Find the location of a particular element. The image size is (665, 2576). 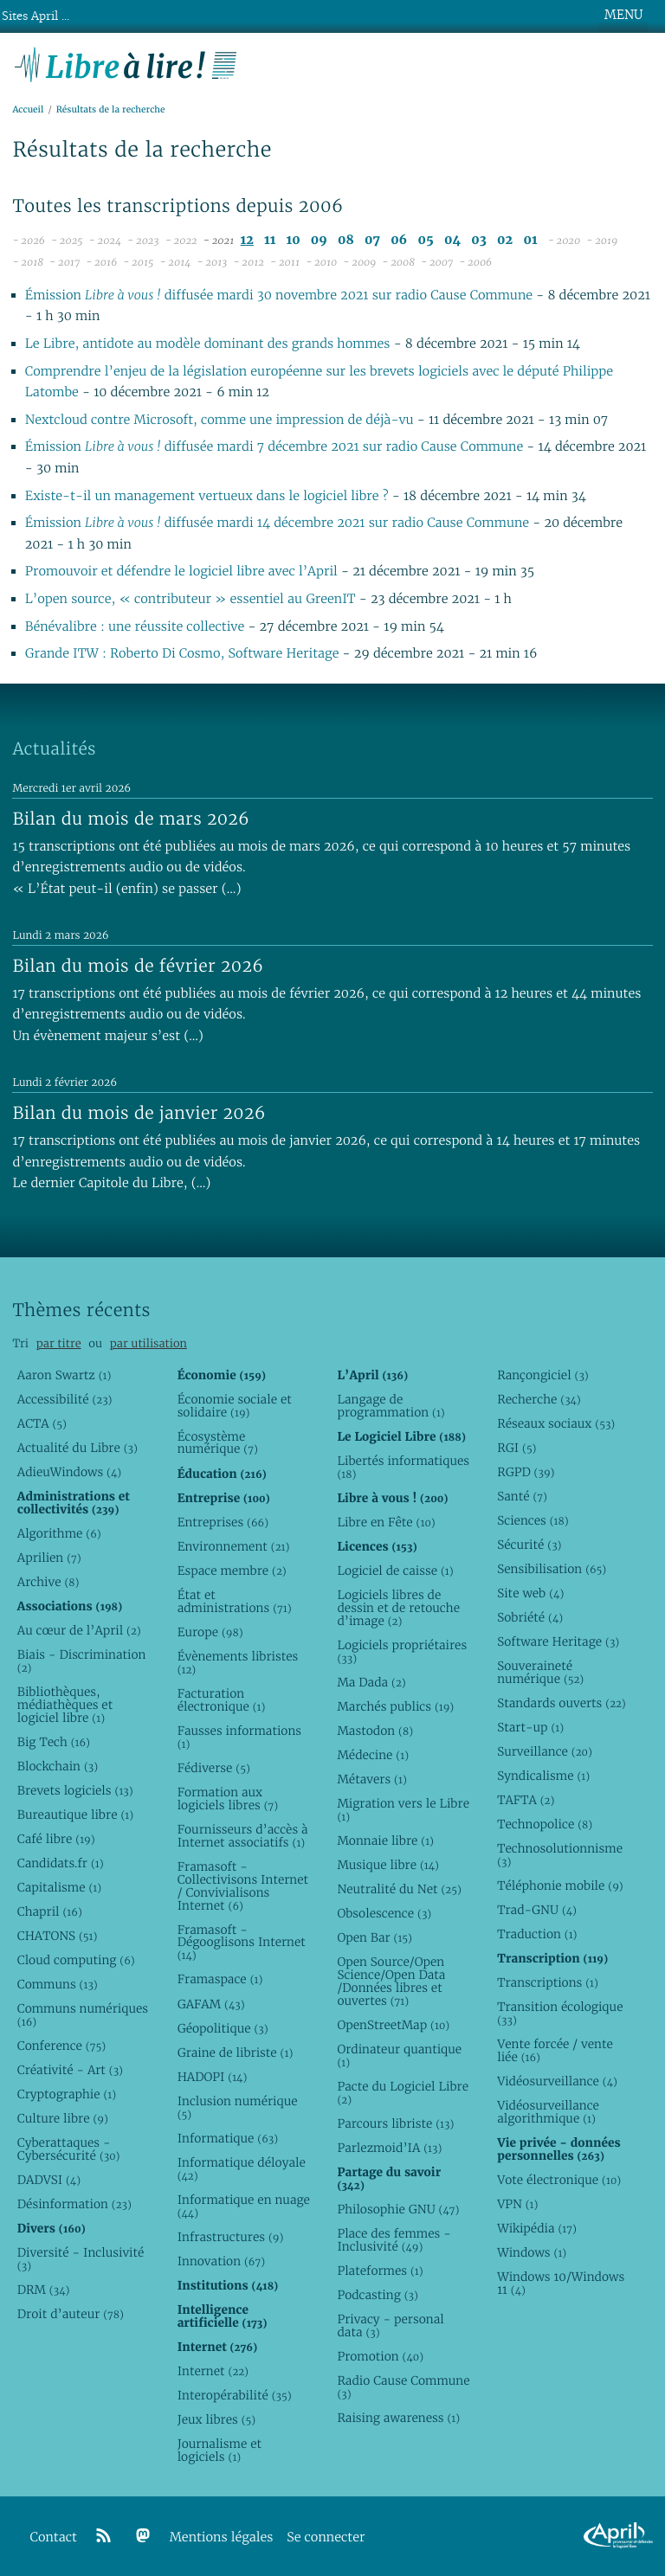

Nextcloud contre Microsoft, comme une impression de déjà-vu is located at coordinates (221, 420).